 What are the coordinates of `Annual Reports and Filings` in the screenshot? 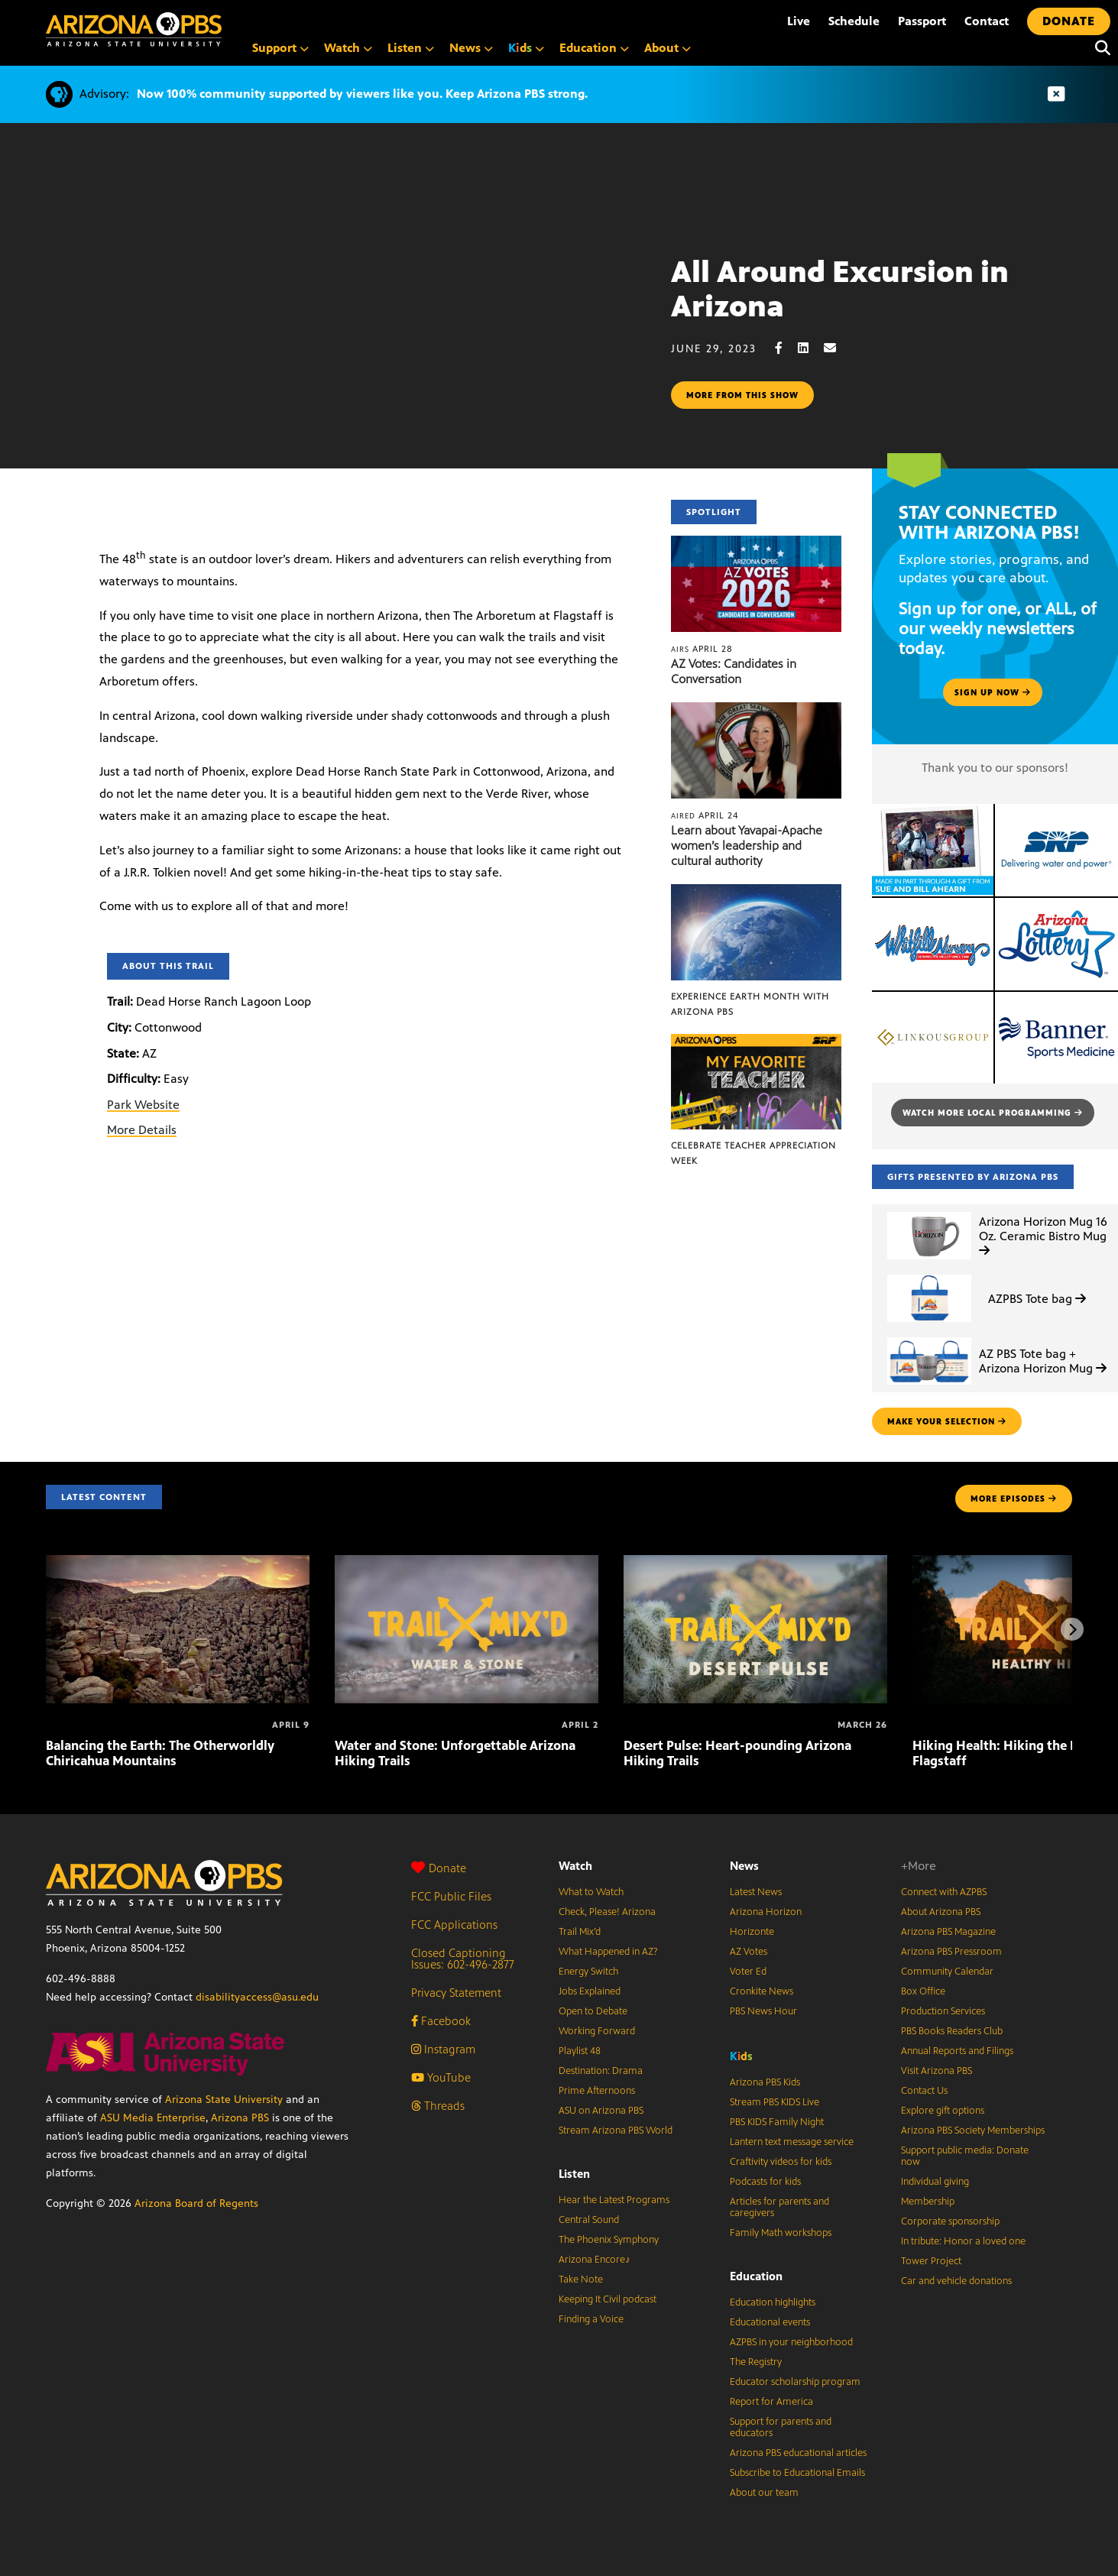 It's located at (957, 2051).